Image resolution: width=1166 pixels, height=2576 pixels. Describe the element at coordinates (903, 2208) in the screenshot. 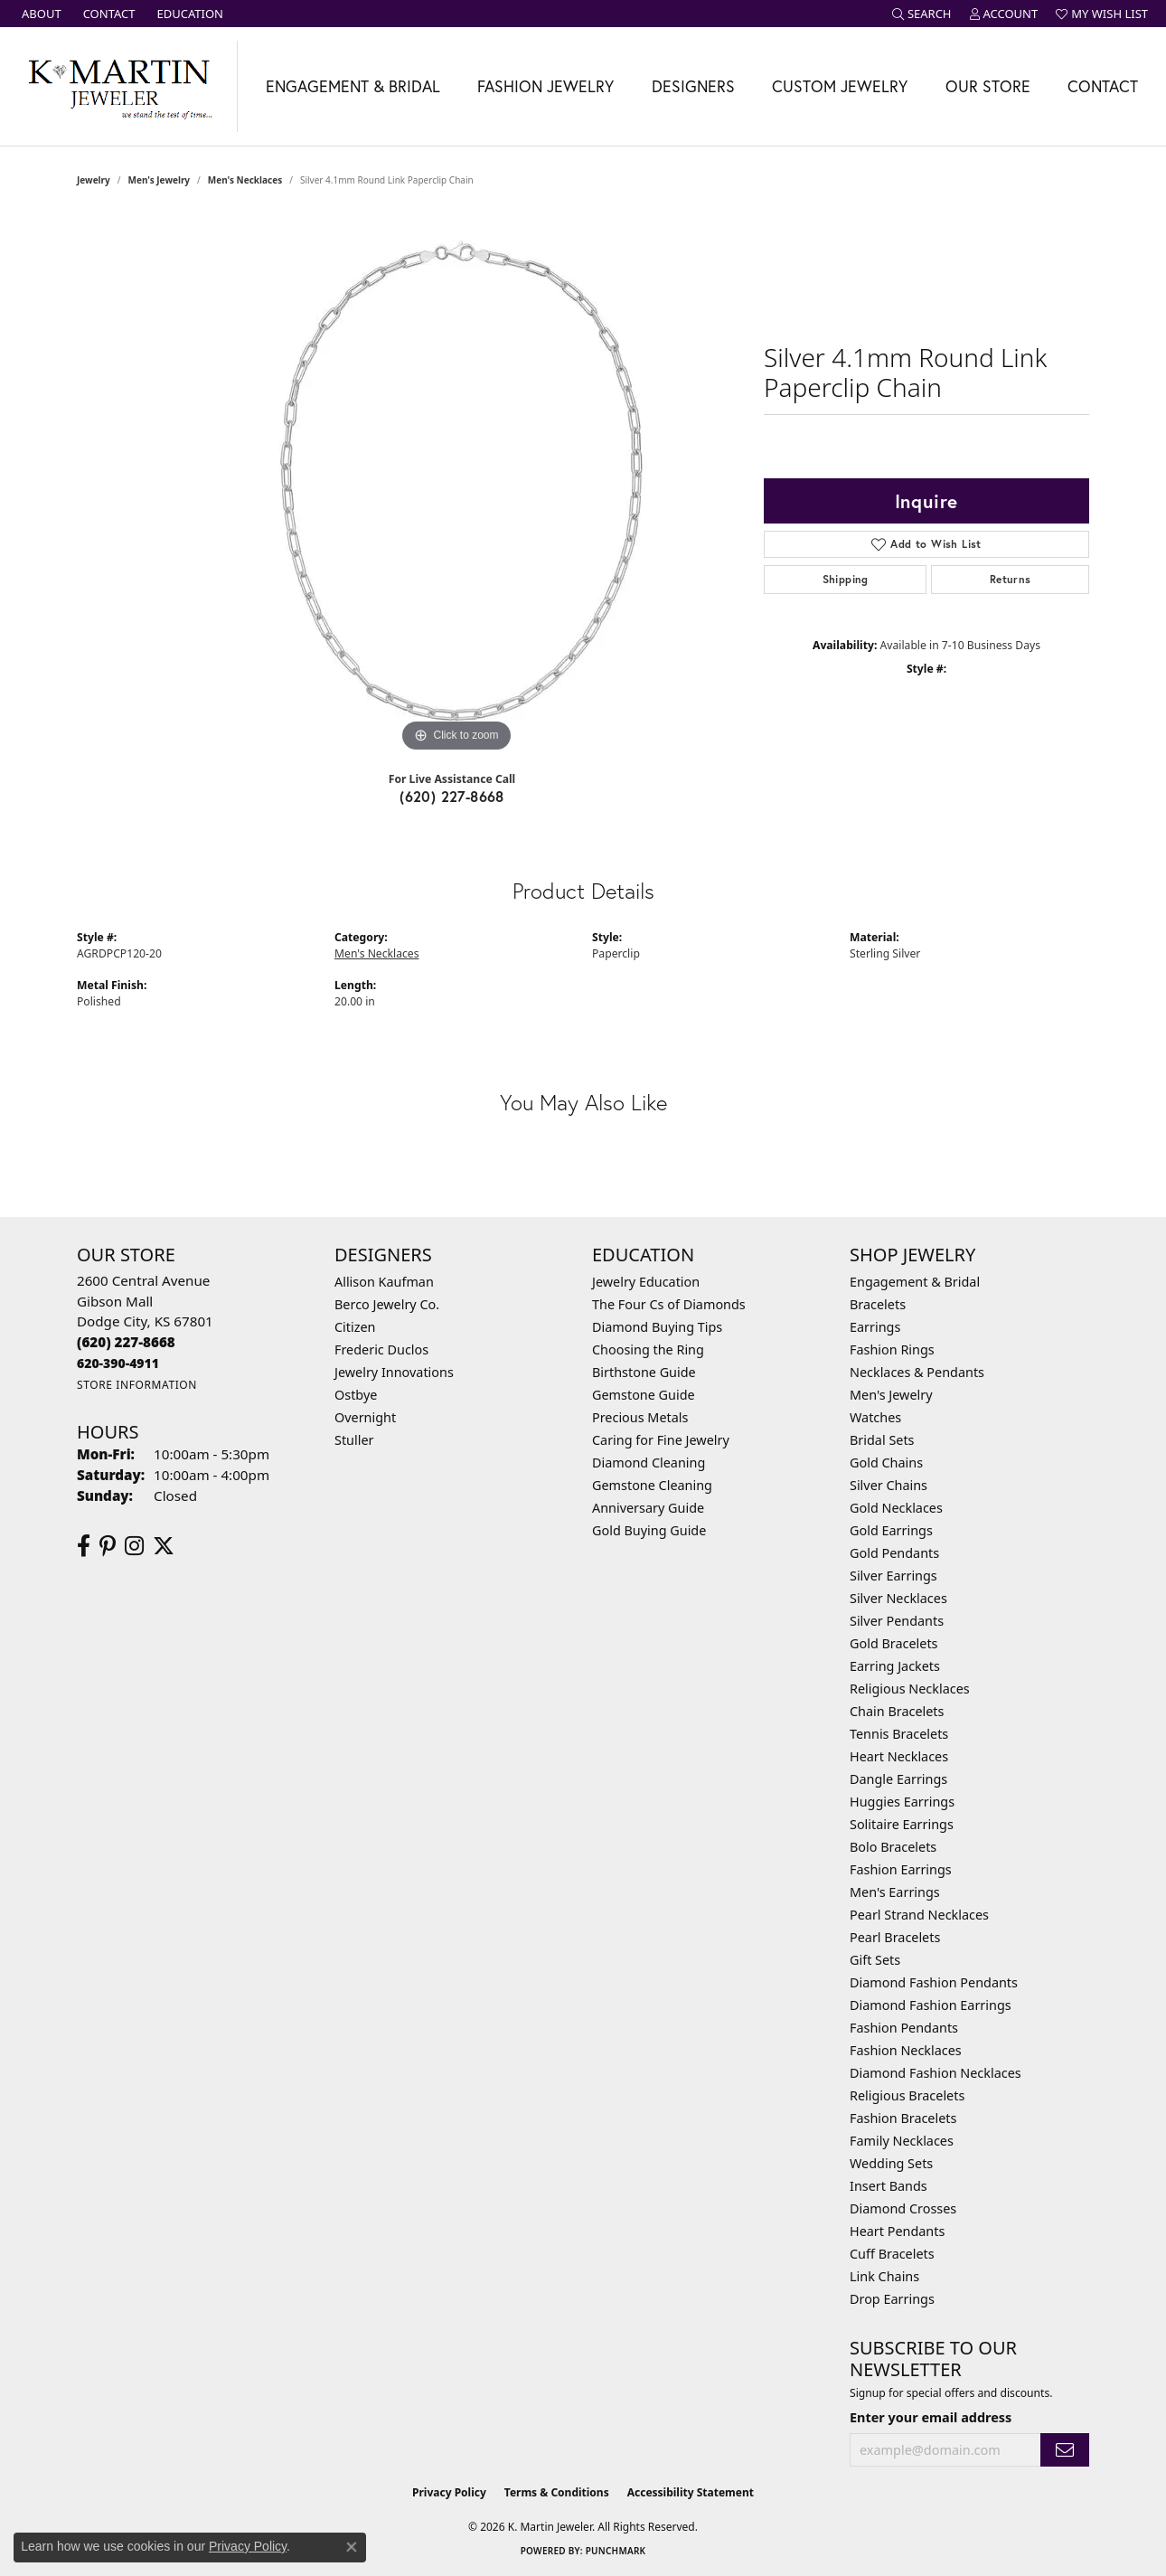

I see `Diamond Crosses [menuitem]` at that location.